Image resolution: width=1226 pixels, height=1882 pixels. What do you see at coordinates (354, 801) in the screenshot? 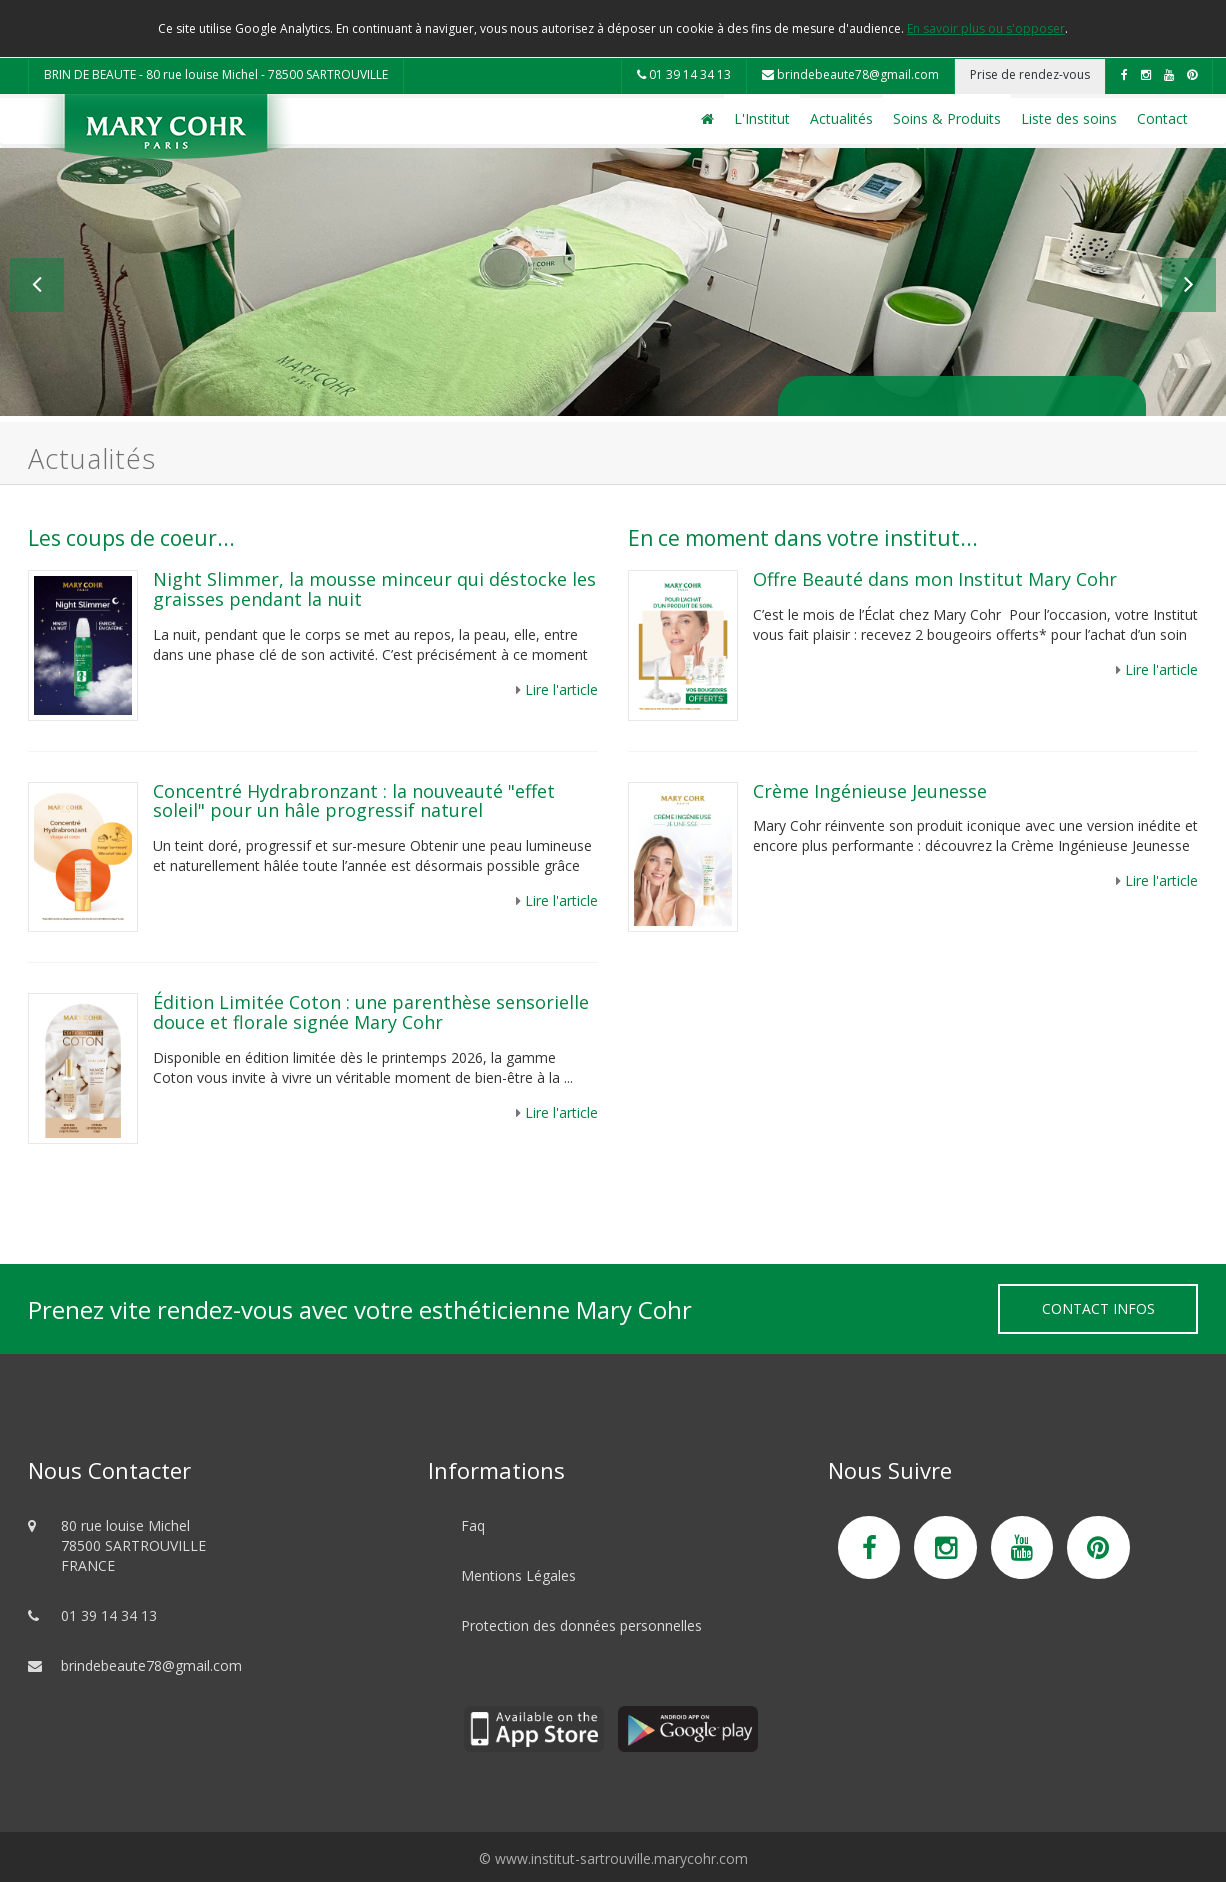
I see `Concentré Hydrabronzant : la nouveauté "effet soleil" pour un hâle progressif naturel` at bounding box center [354, 801].